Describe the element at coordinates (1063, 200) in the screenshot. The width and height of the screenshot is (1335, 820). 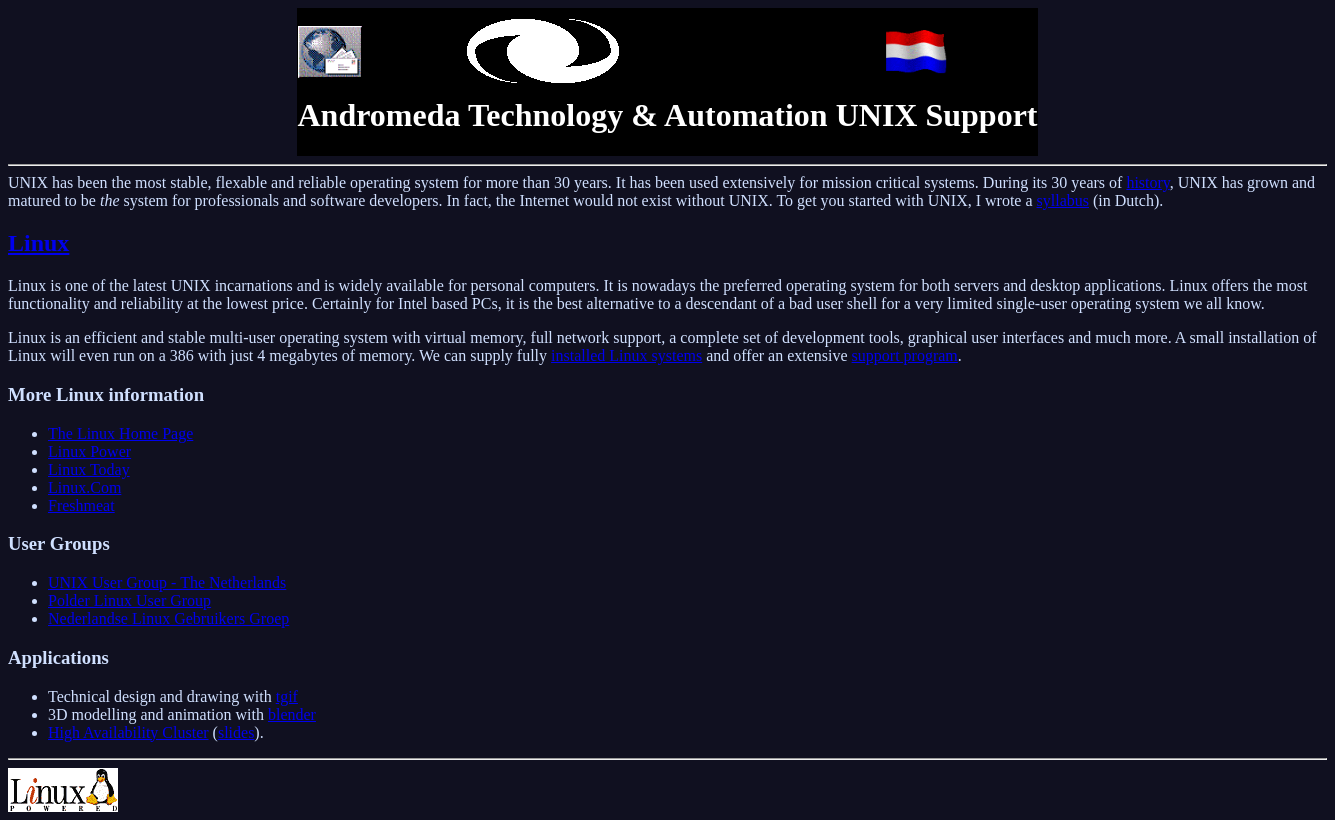
I see `syllabus` at that location.